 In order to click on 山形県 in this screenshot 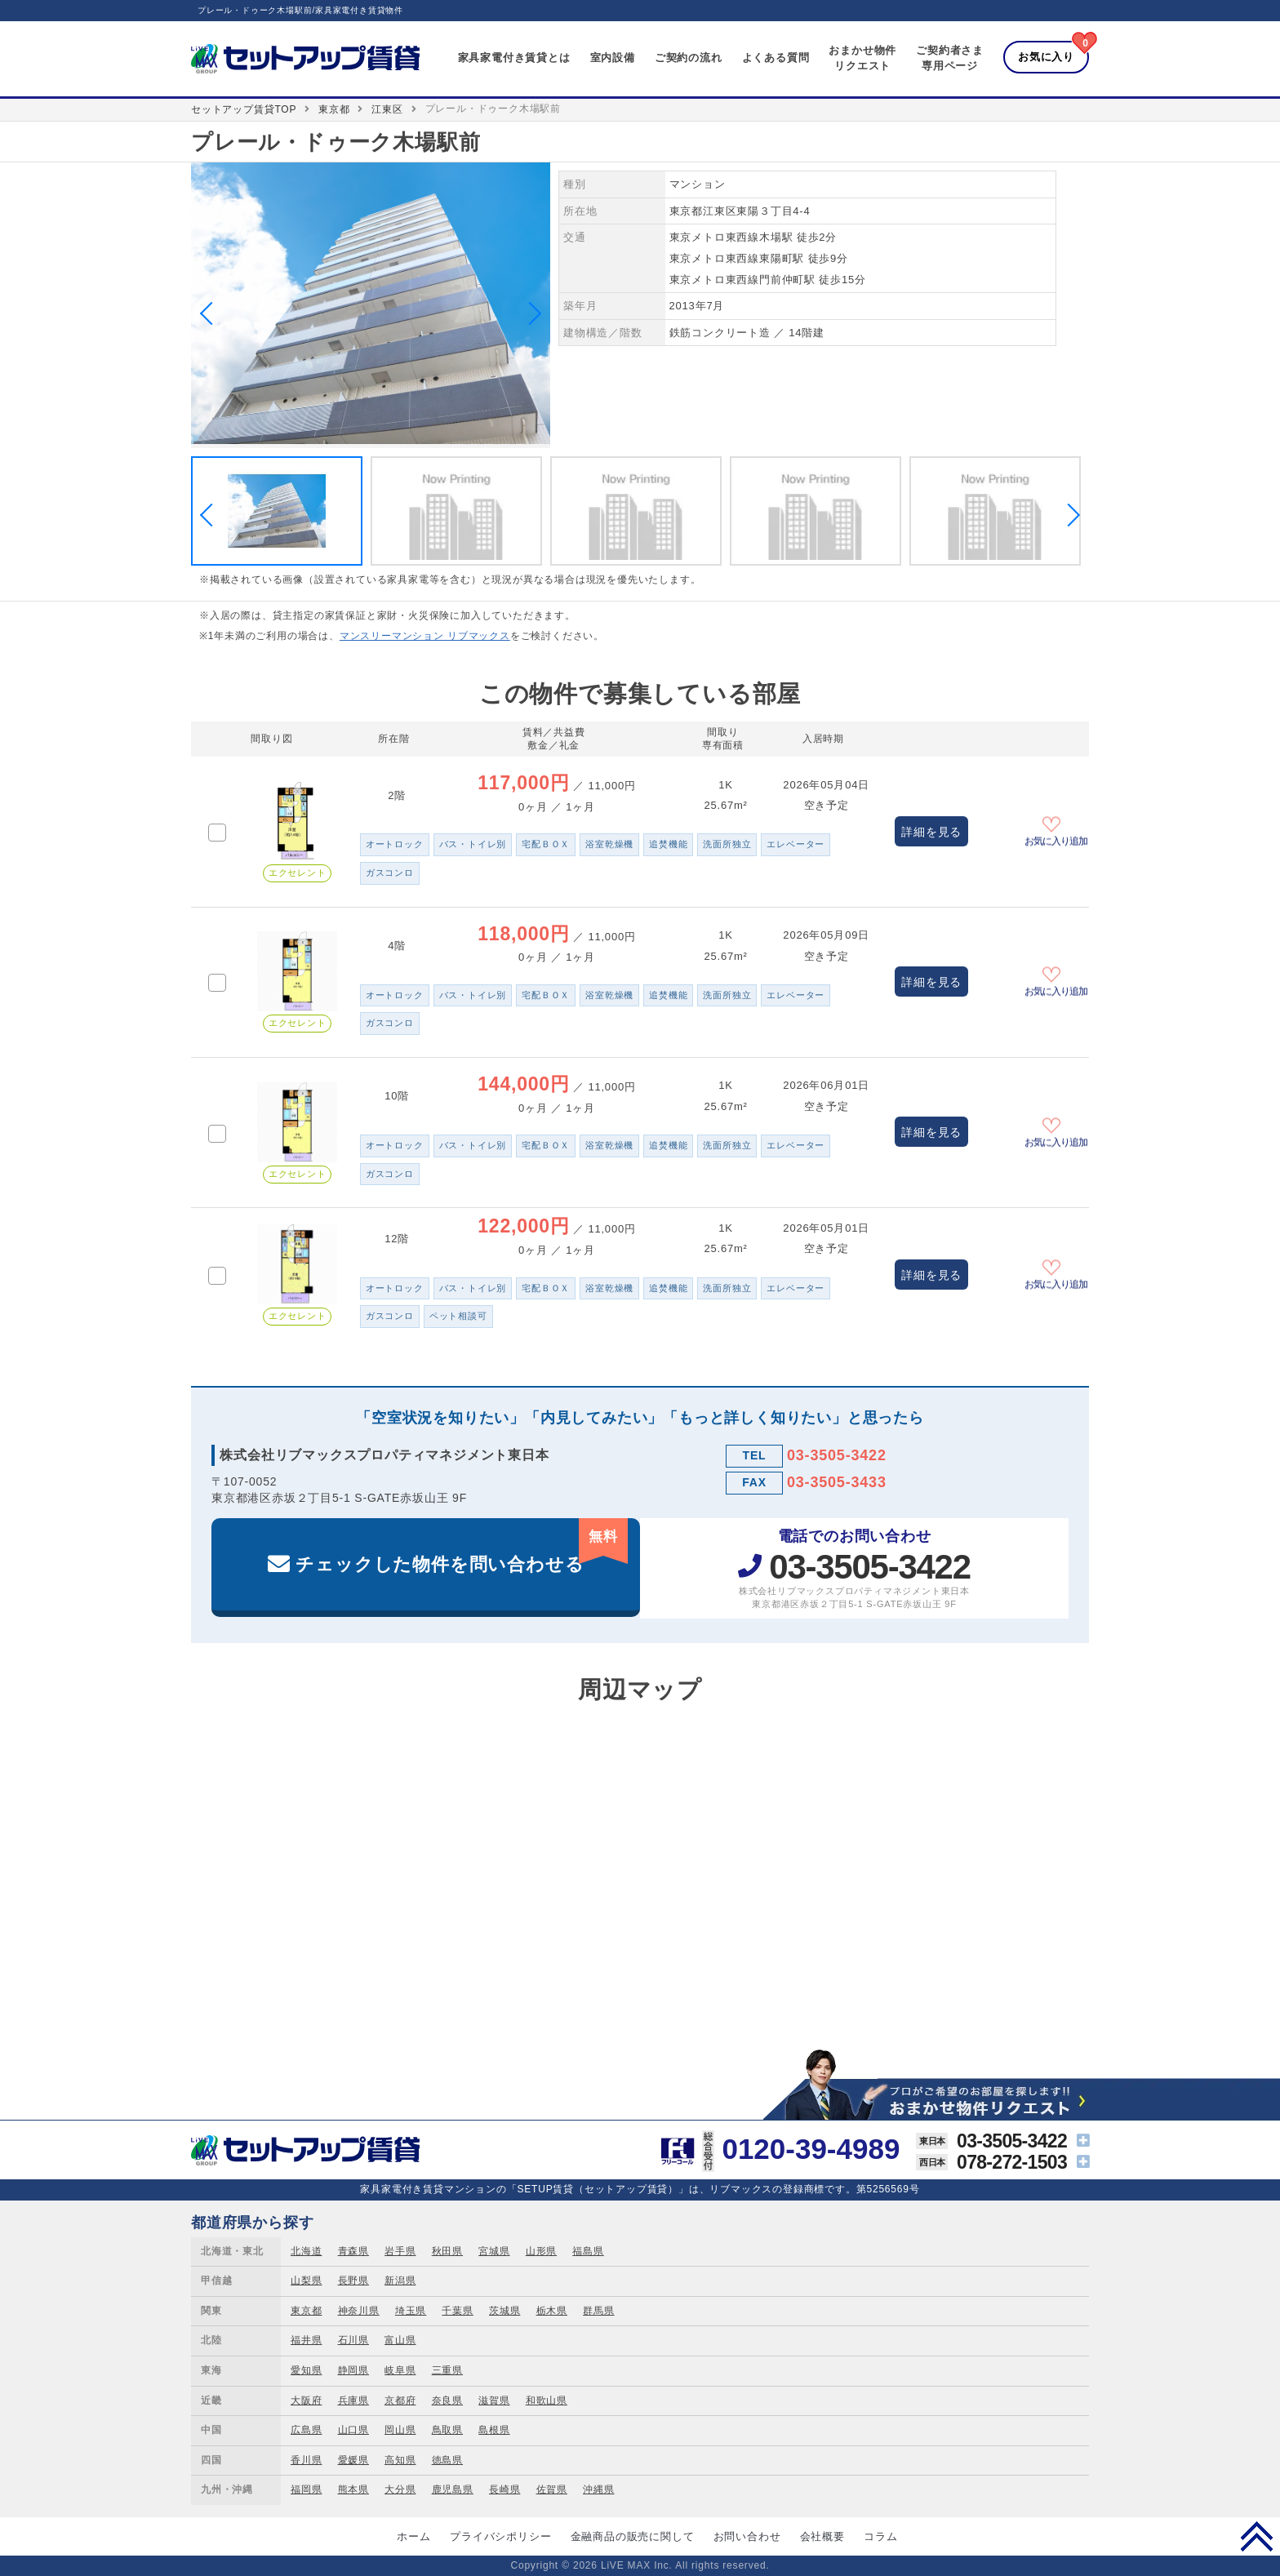, I will do `click(541, 2251)`.